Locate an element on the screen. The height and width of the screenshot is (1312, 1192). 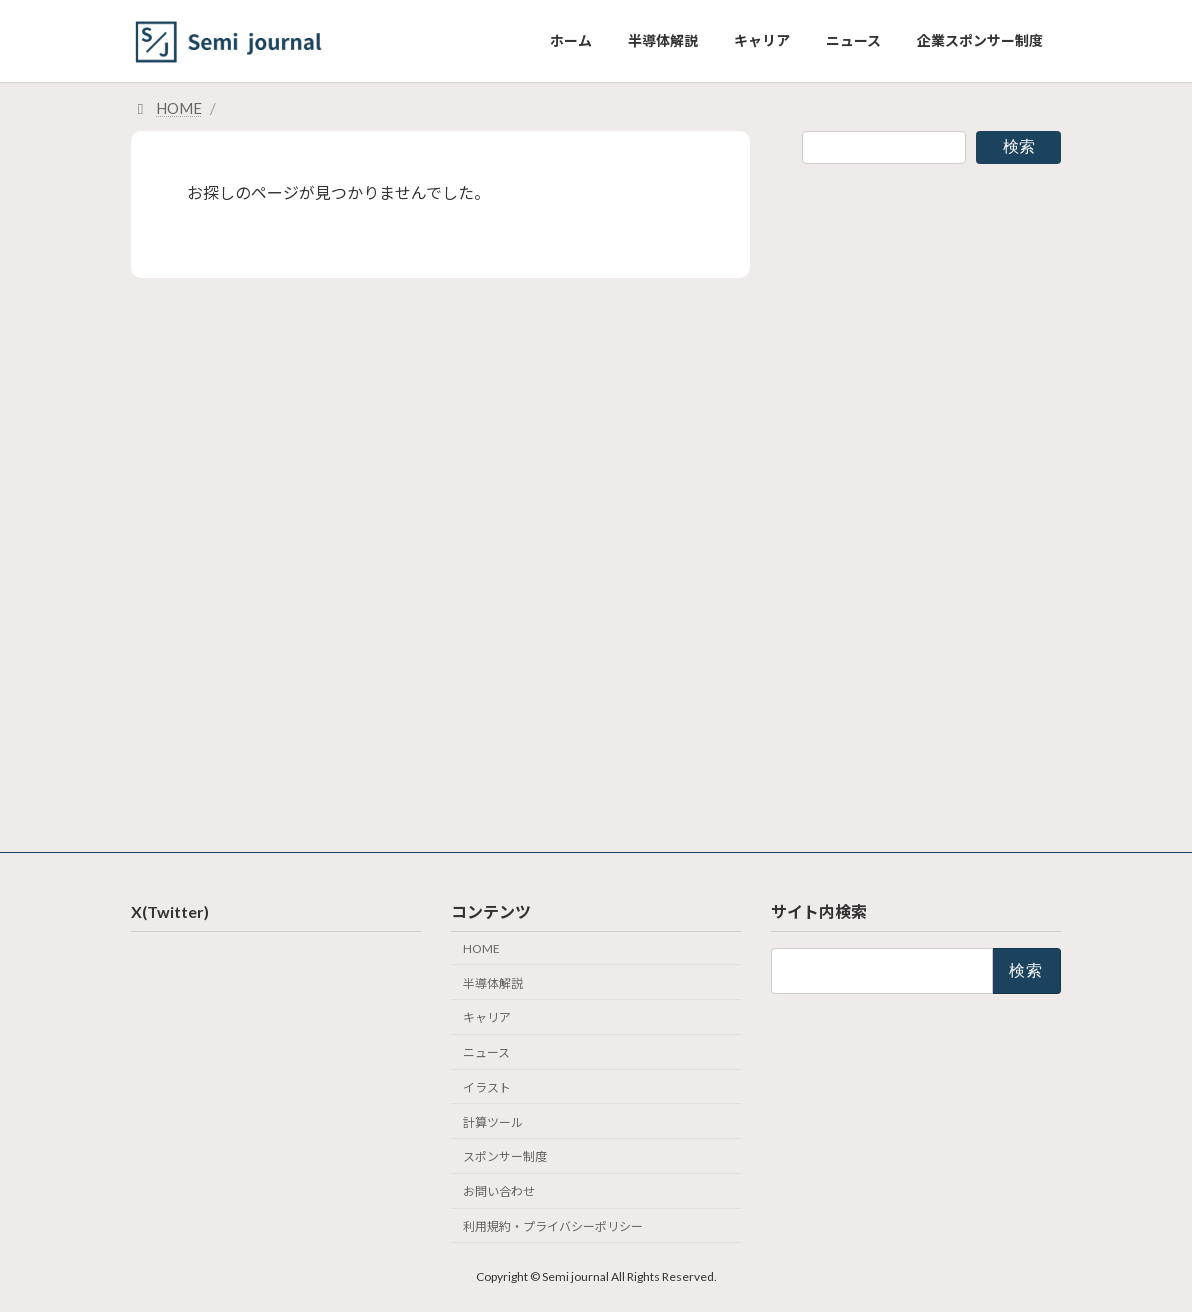
スポンサー制度 is located at coordinates (505, 1156).